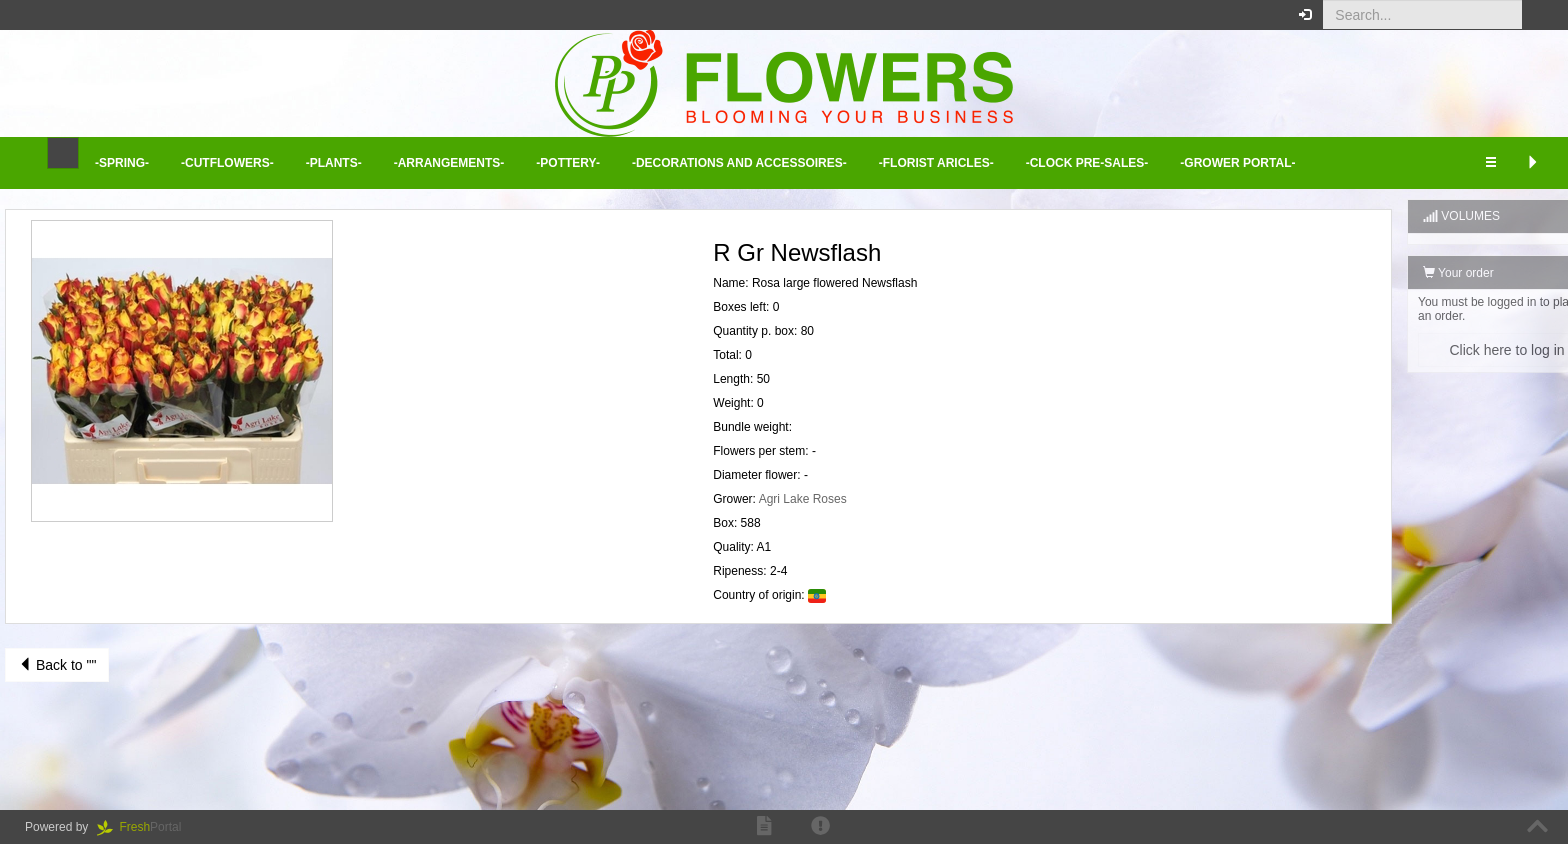  I want to click on Back to "", so click(57, 665).